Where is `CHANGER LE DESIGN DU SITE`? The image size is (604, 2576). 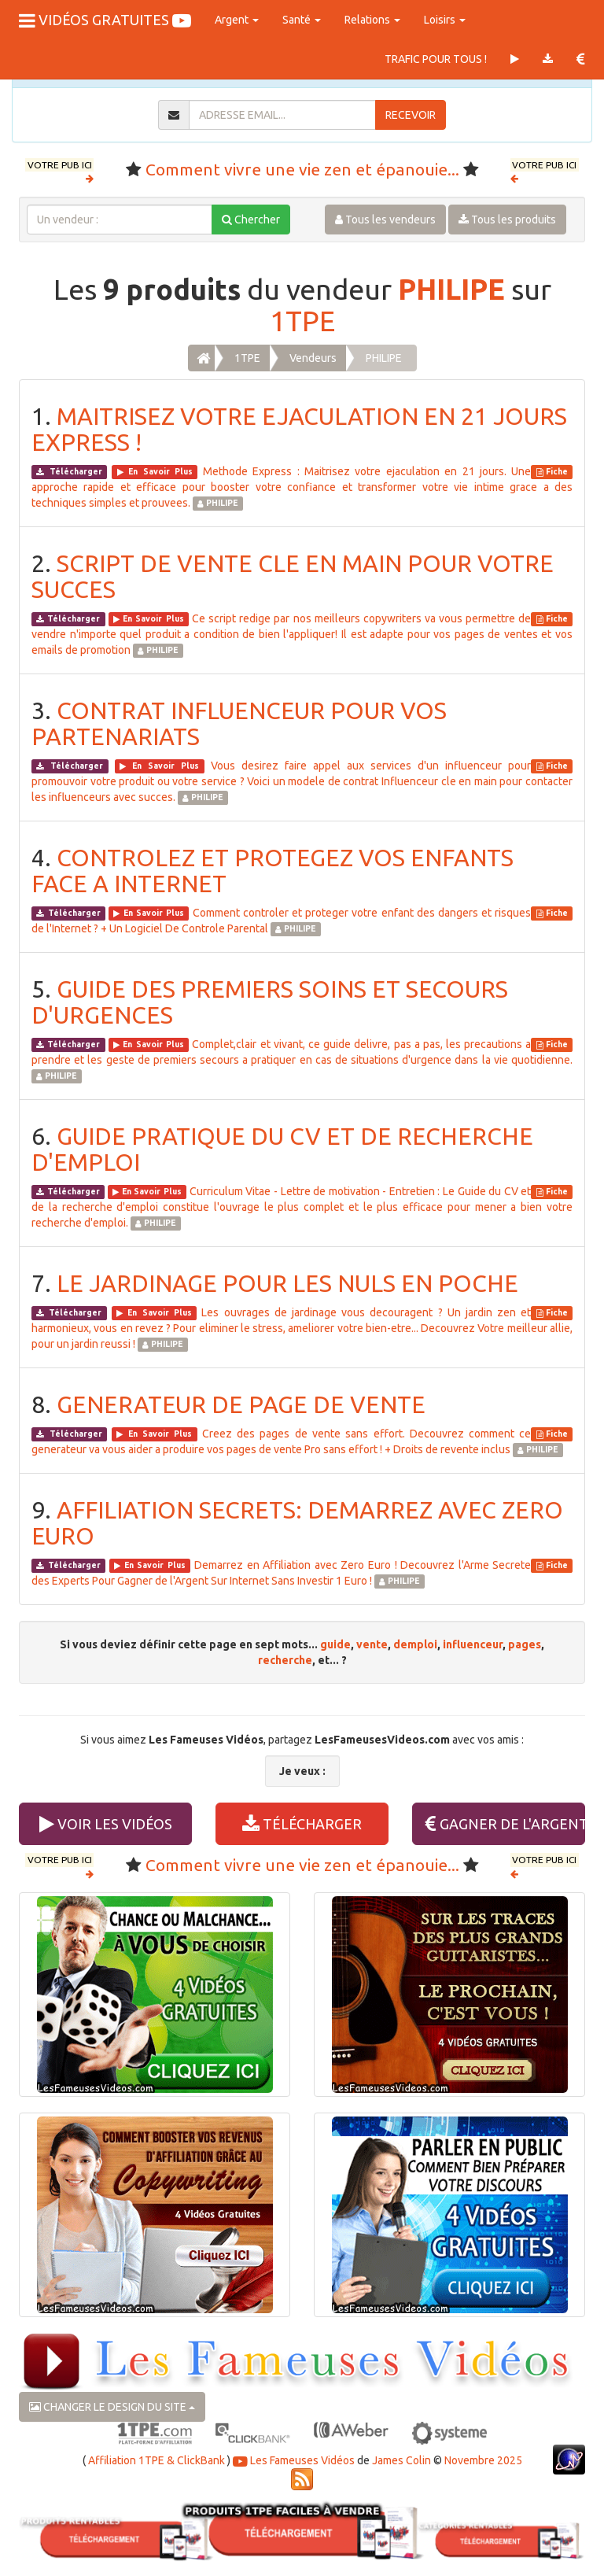
CHANGER LE DESIGN DU SITE is located at coordinates (112, 2407).